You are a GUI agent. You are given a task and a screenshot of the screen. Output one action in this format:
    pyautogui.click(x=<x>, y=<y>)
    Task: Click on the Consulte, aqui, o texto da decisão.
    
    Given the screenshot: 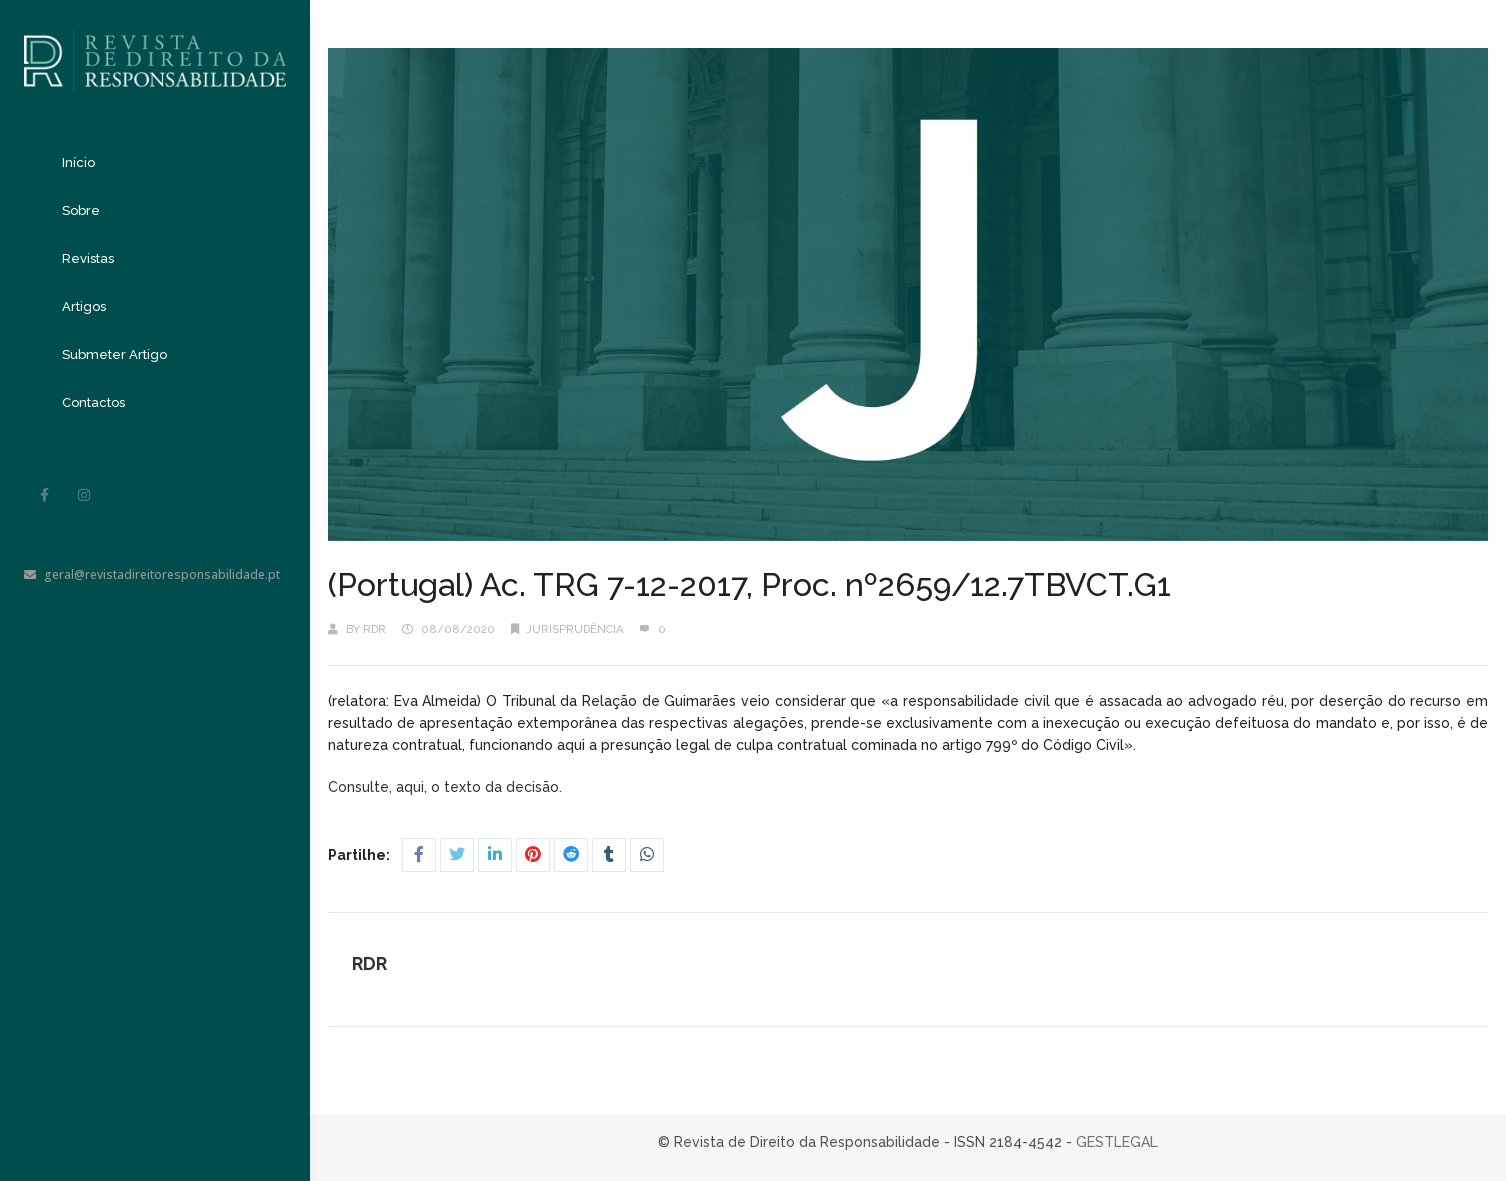 What is the action you would take?
    pyautogui.click(x=447, y=787)
    